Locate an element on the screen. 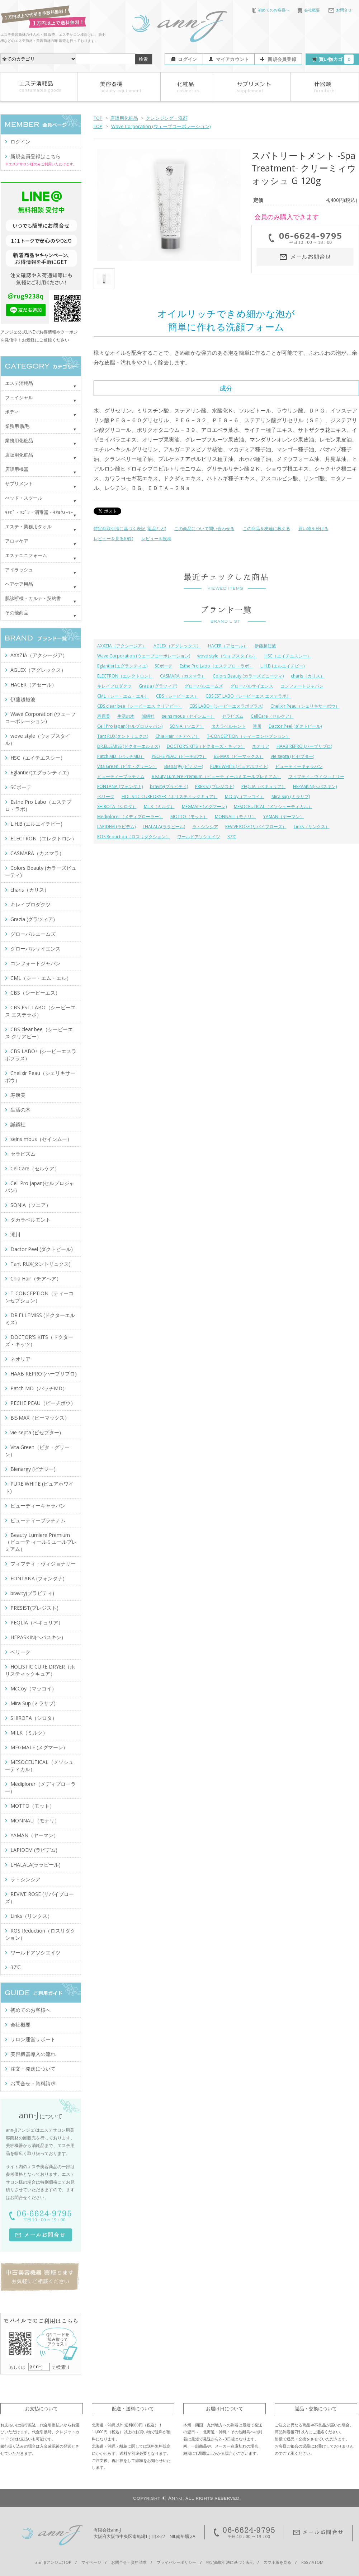  HSC（エイチエスシー） is located at coordinates (287, 656).